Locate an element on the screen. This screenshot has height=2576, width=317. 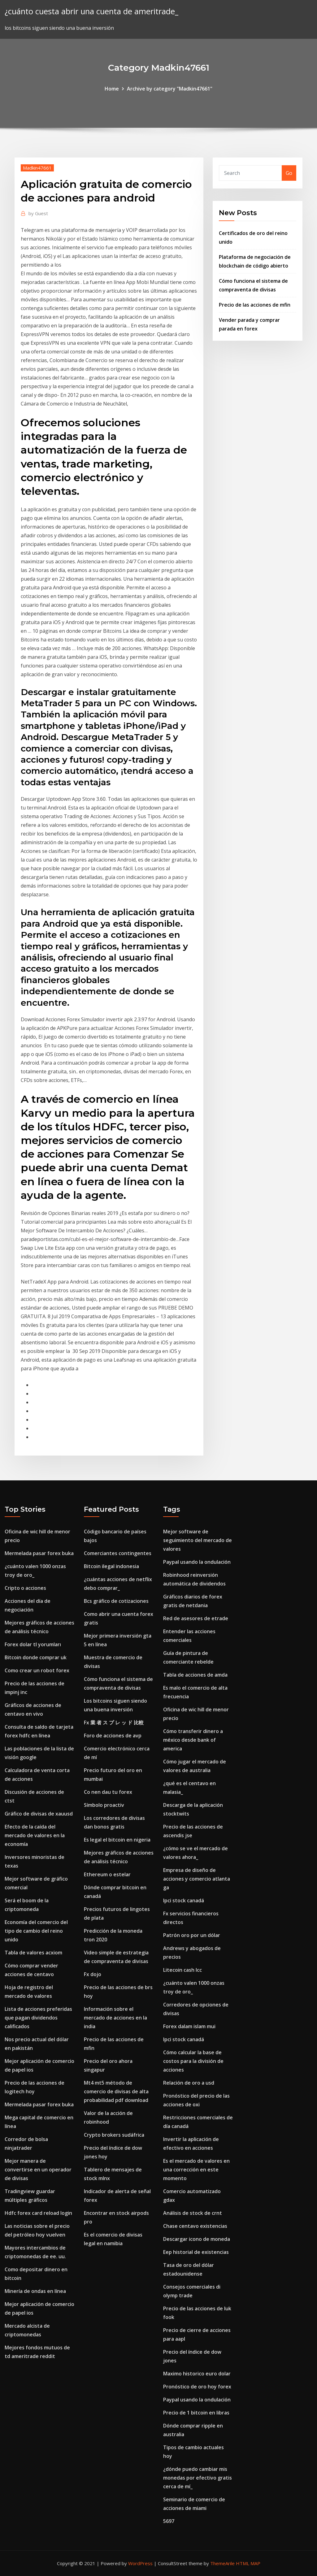
Precio de las acciones de mfin is located at coordinates (254, 304).